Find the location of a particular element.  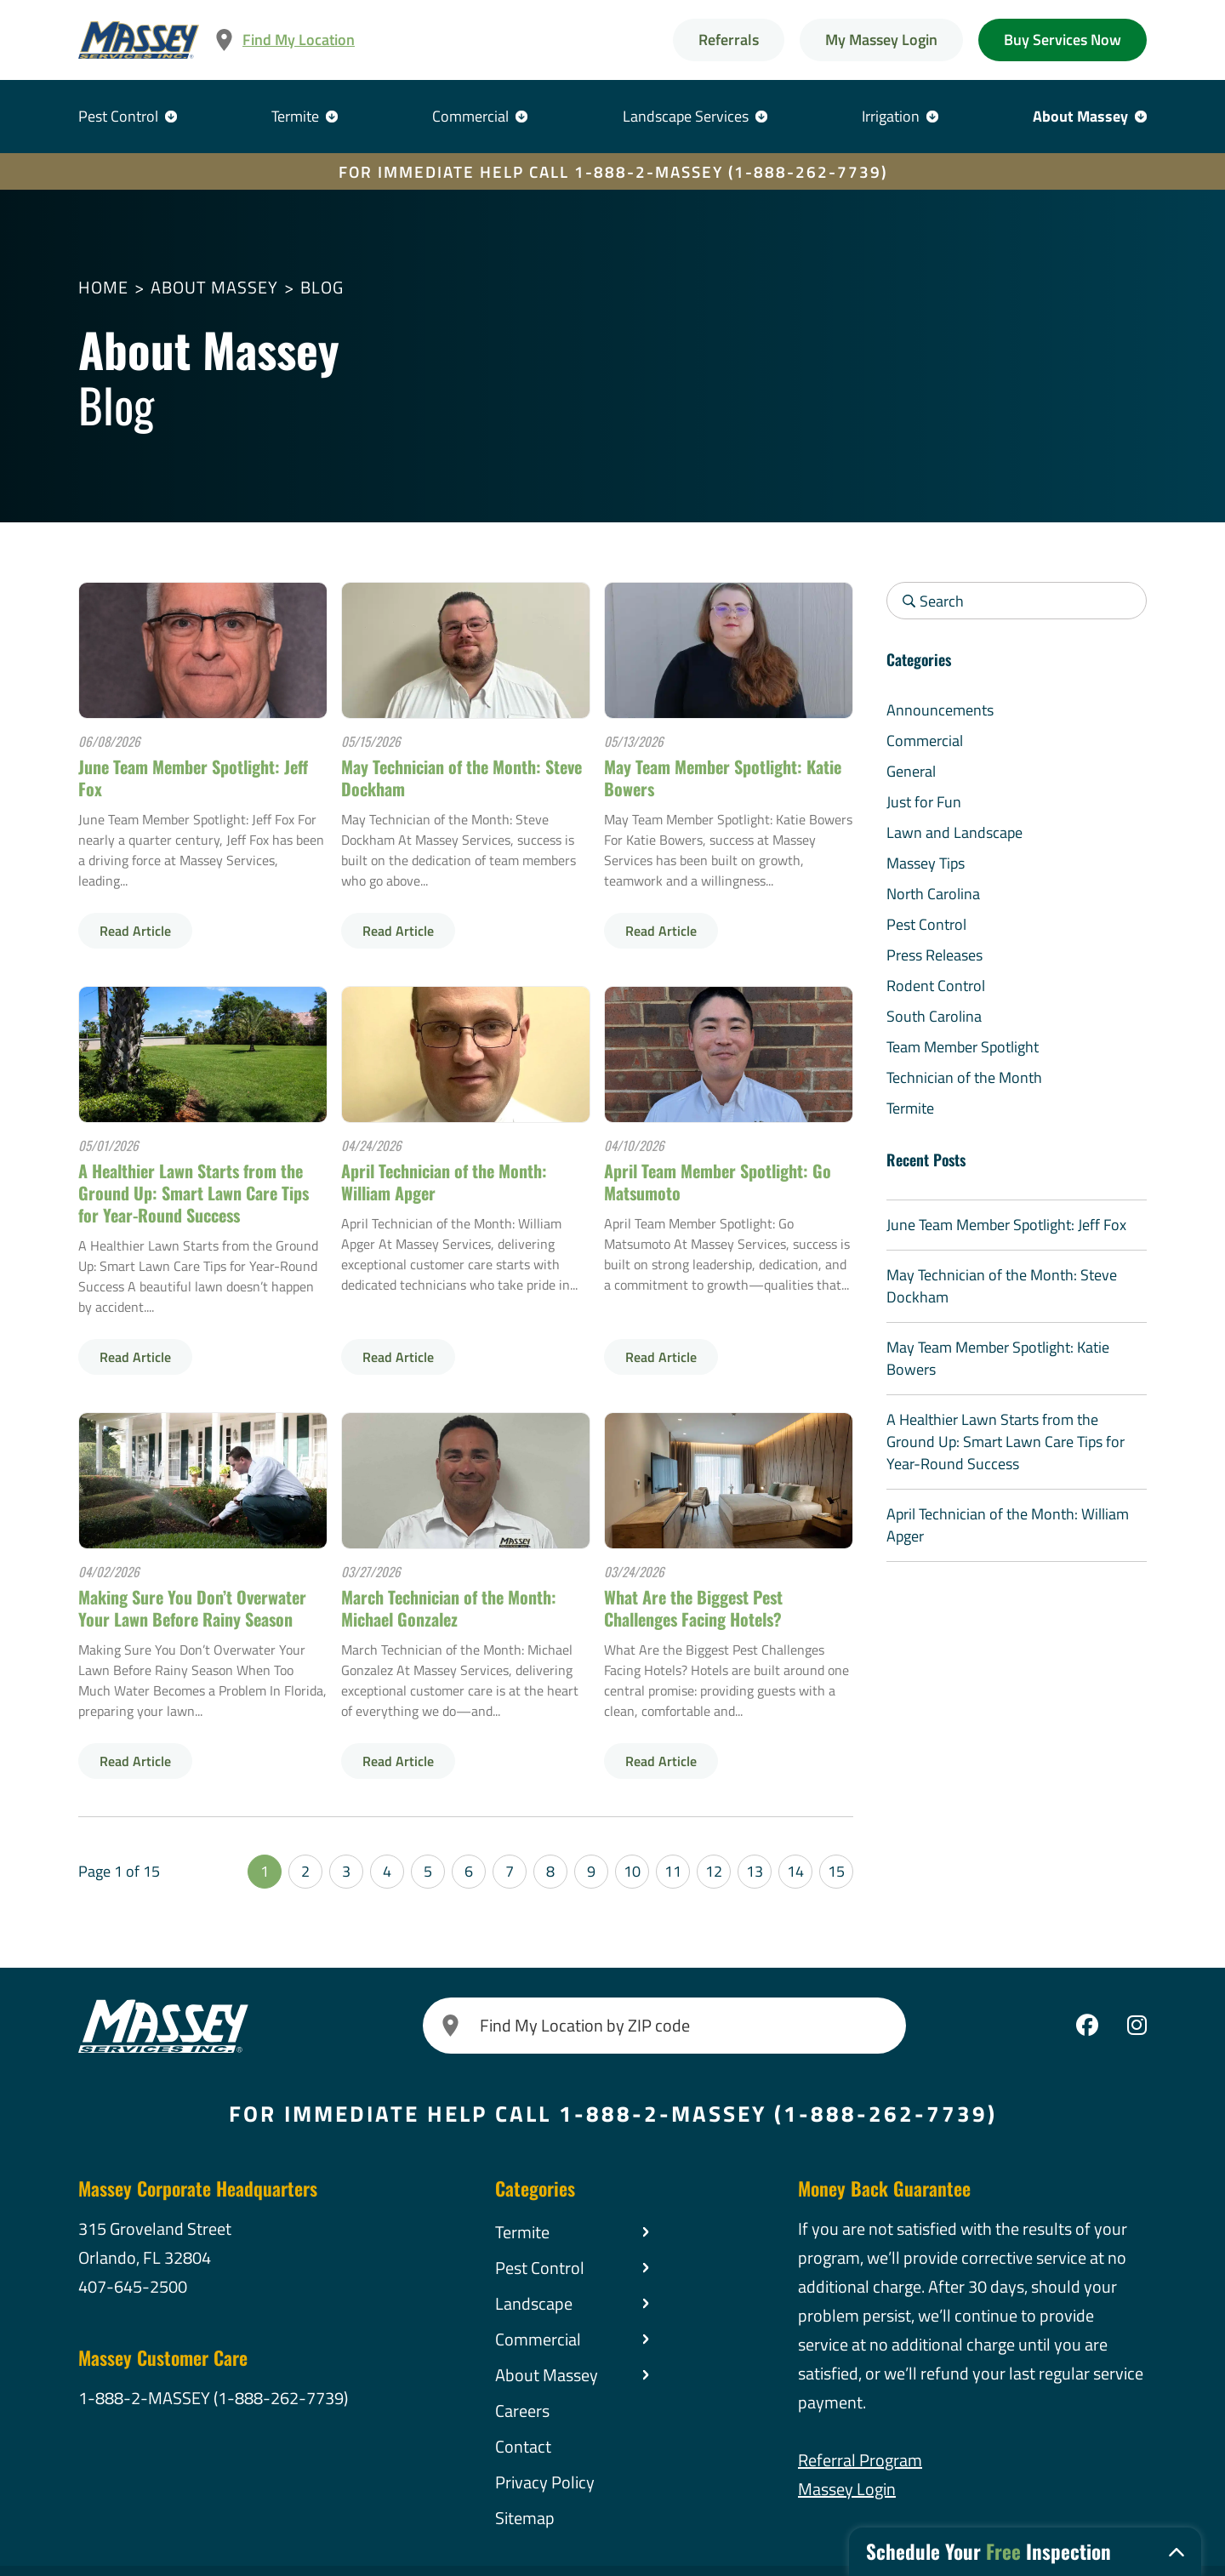

Termite is located at coordinates (295, 116).